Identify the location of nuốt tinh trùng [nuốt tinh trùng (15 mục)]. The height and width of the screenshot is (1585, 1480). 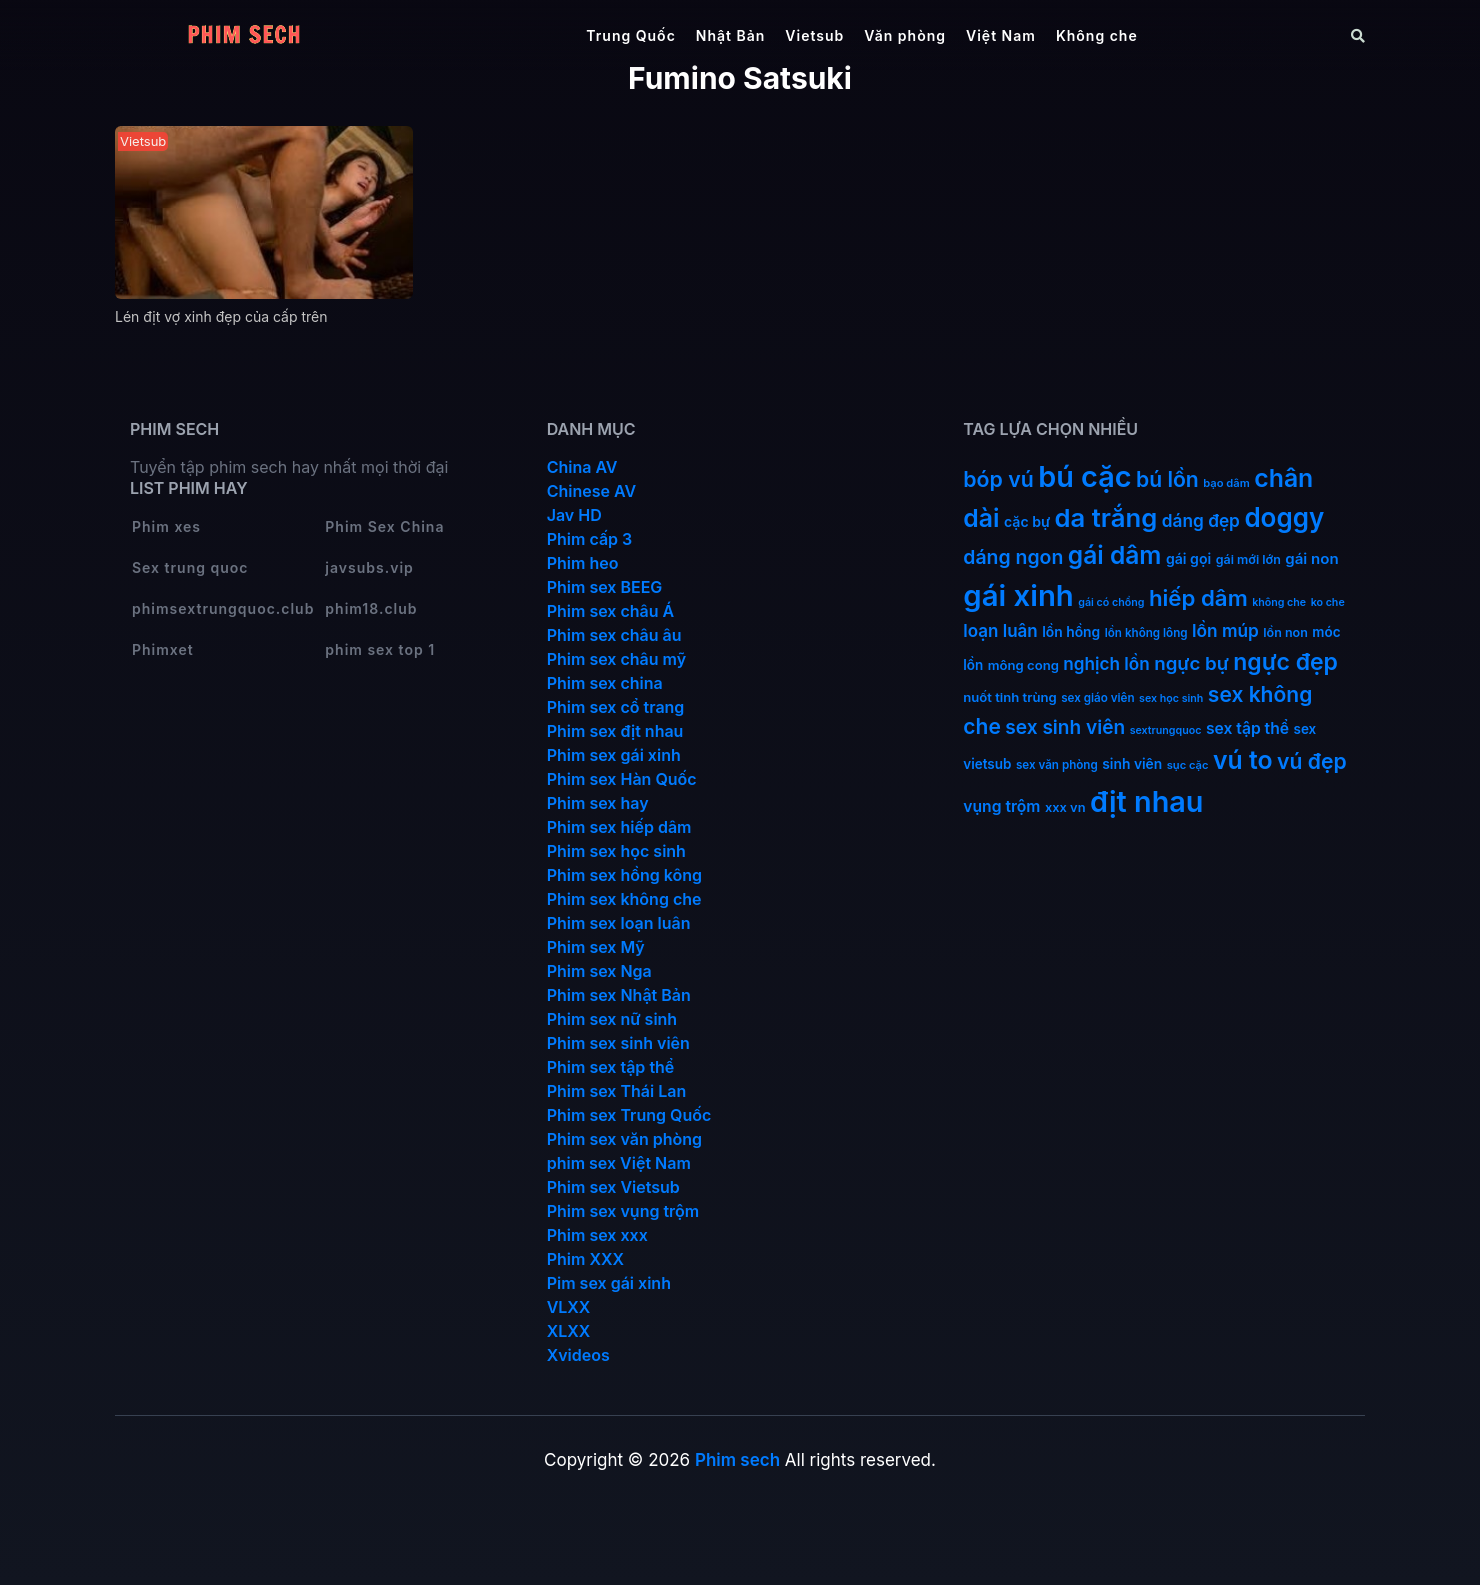
(1009, 697).